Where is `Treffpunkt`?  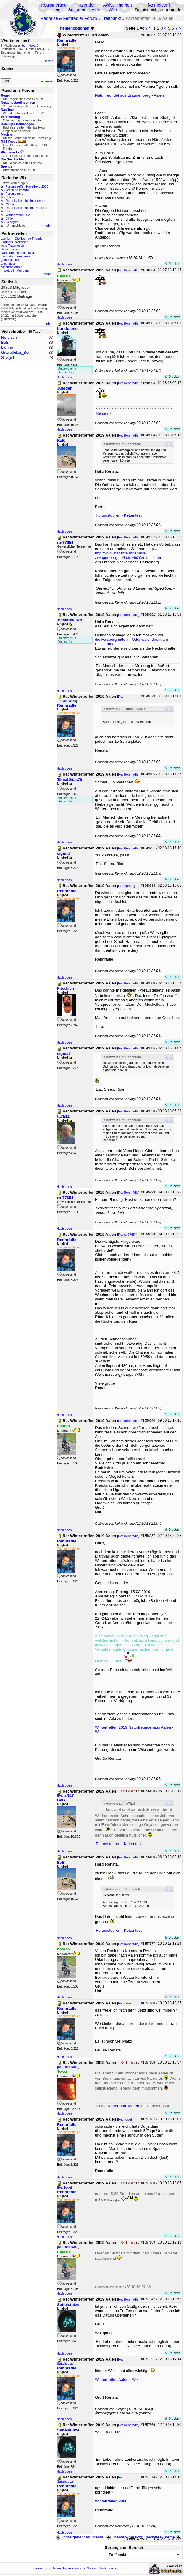
Treffpunkt is located at coordinates (111, 18).